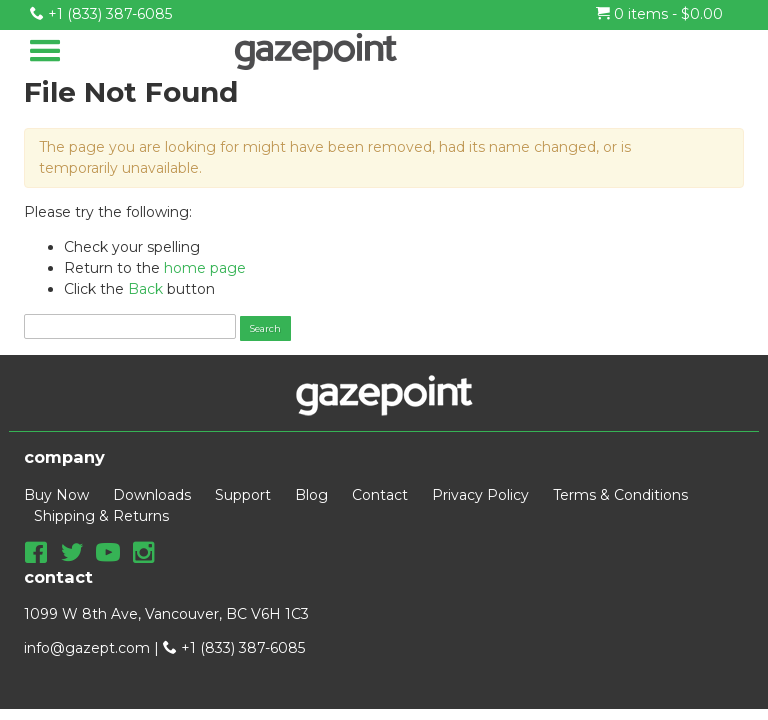 This screenshot has height=720, width=768. Describe the element at coordinates (659, 14) in the screenshot. I see `0 items -` at that location.